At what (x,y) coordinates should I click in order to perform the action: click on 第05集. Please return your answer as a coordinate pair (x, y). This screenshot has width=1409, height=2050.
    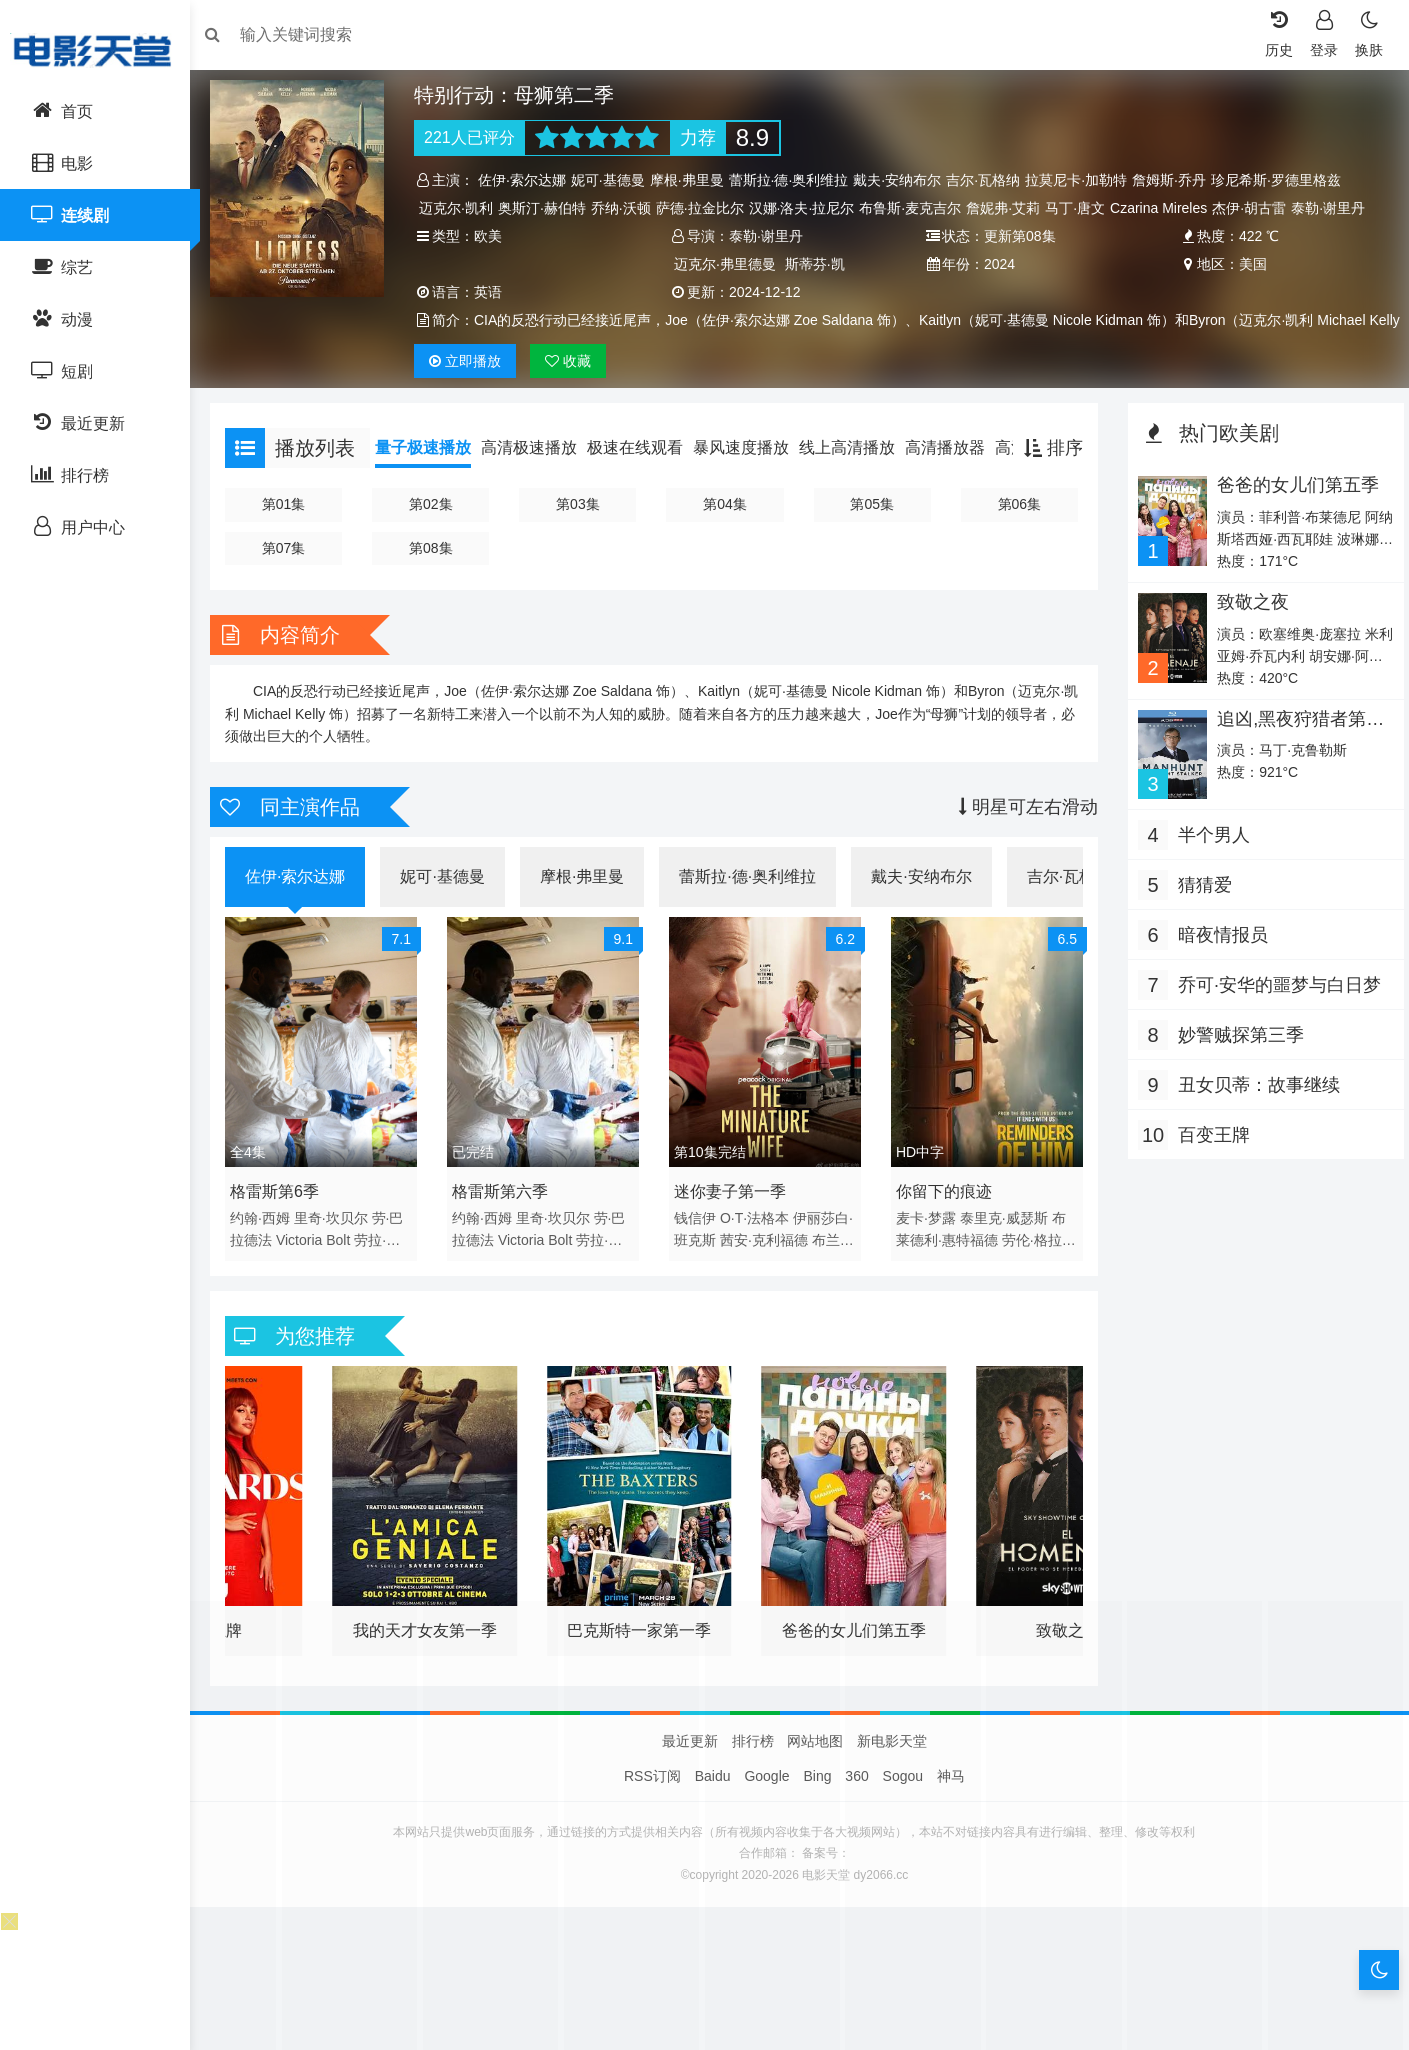
    Looking at the image, I should click on (871, 532).